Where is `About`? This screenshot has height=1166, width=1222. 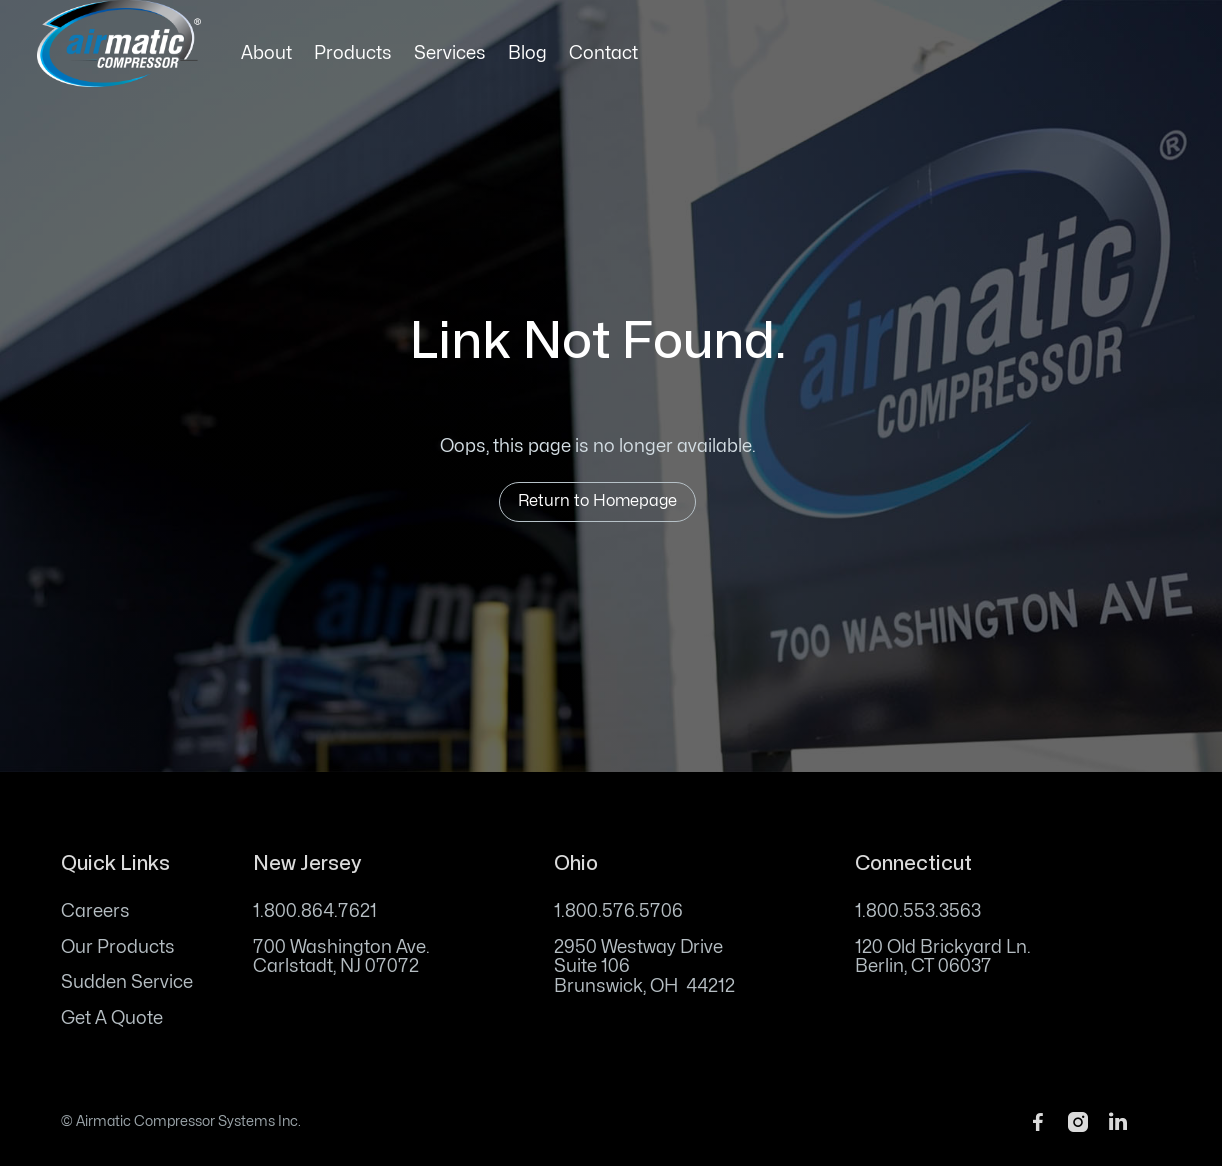
About is located at coordinates (266, 53).